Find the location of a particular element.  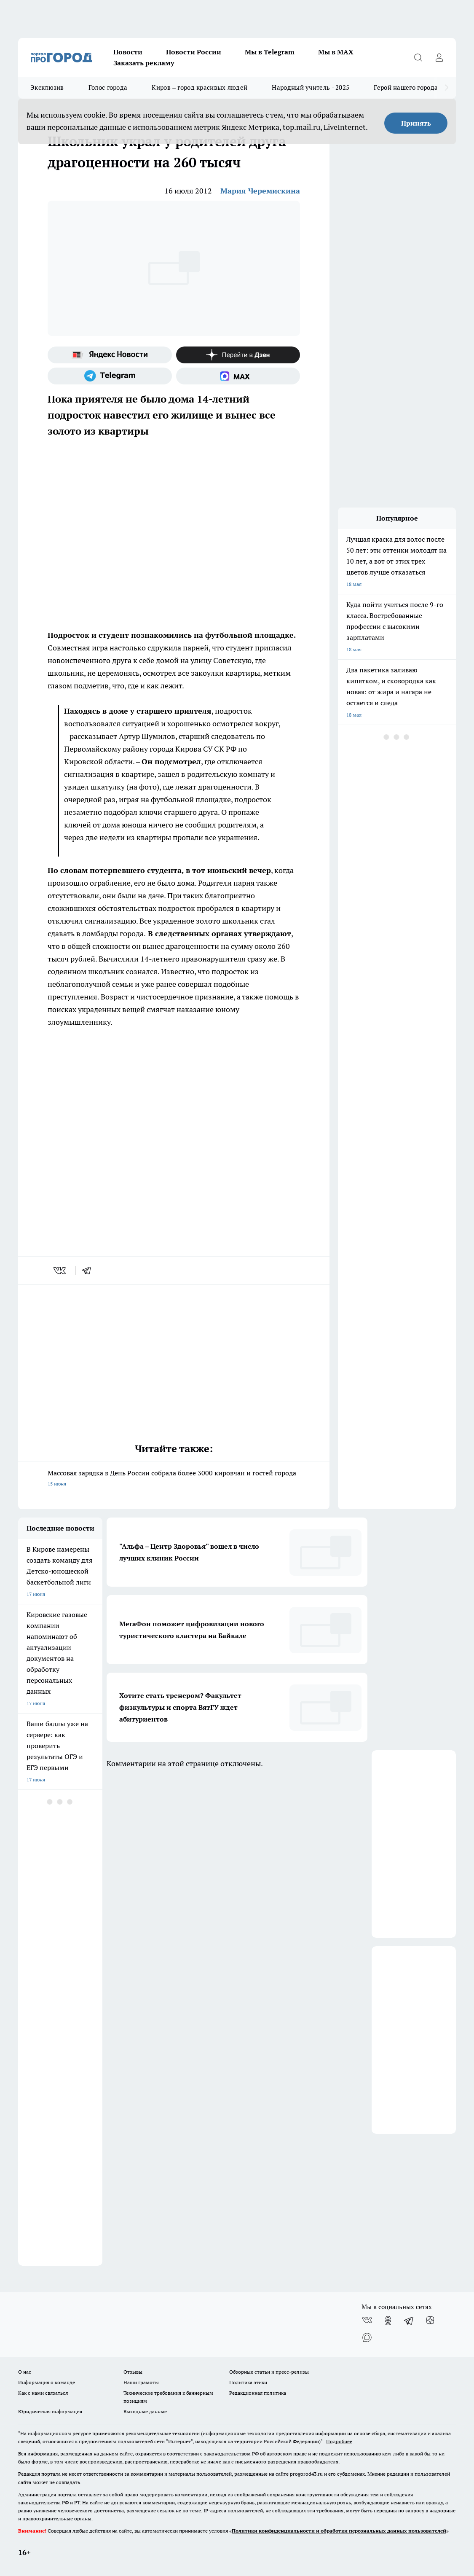

Принять is located at coordinates (416, 123).